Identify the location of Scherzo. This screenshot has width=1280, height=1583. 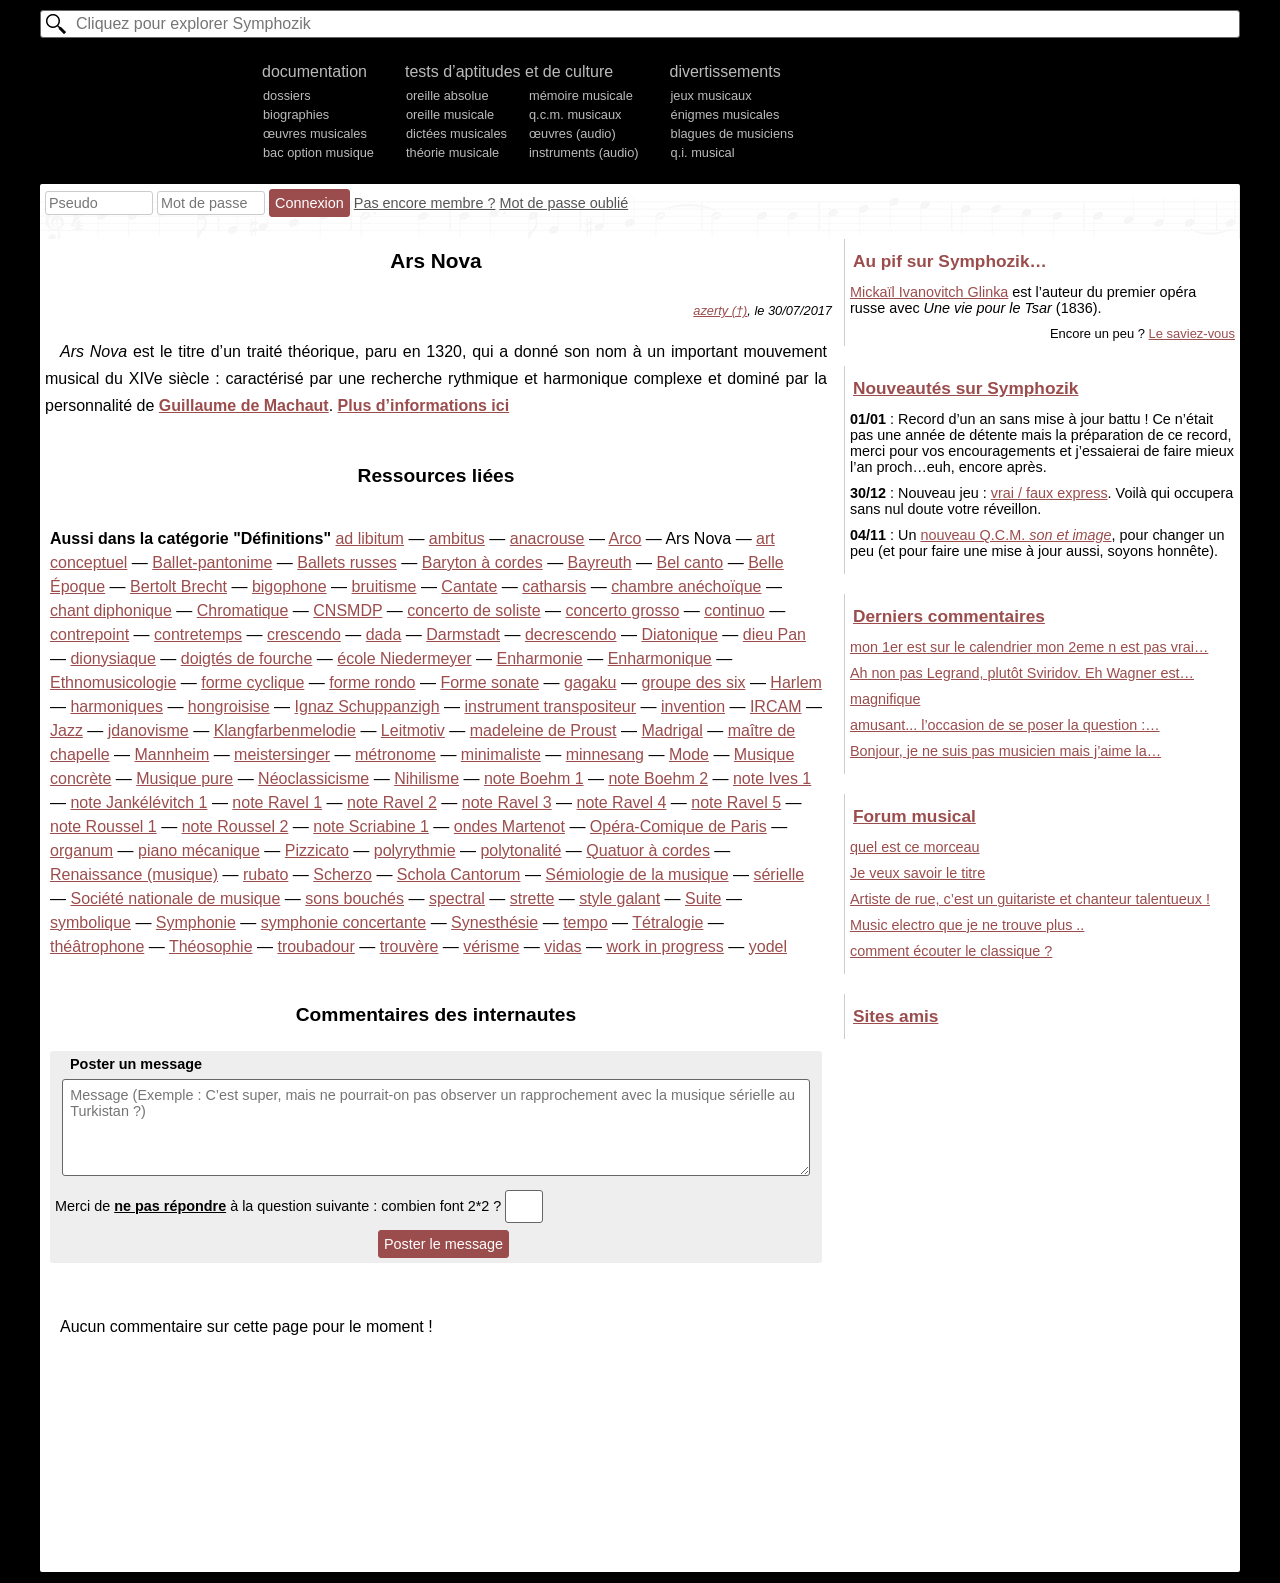
(342, 874).